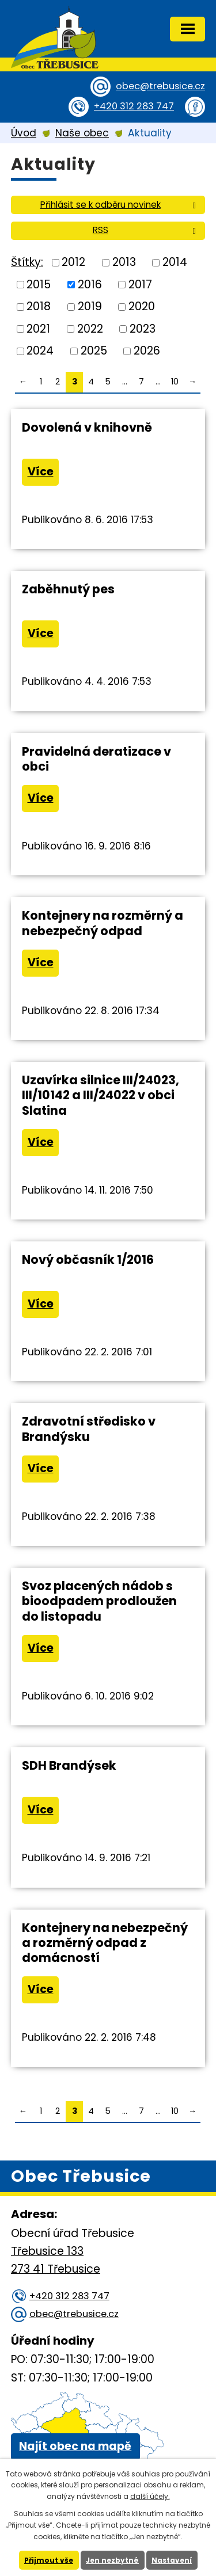 The height and width of the screenshot is (2576, 216). I want to click on 2022, so click(90, 328).